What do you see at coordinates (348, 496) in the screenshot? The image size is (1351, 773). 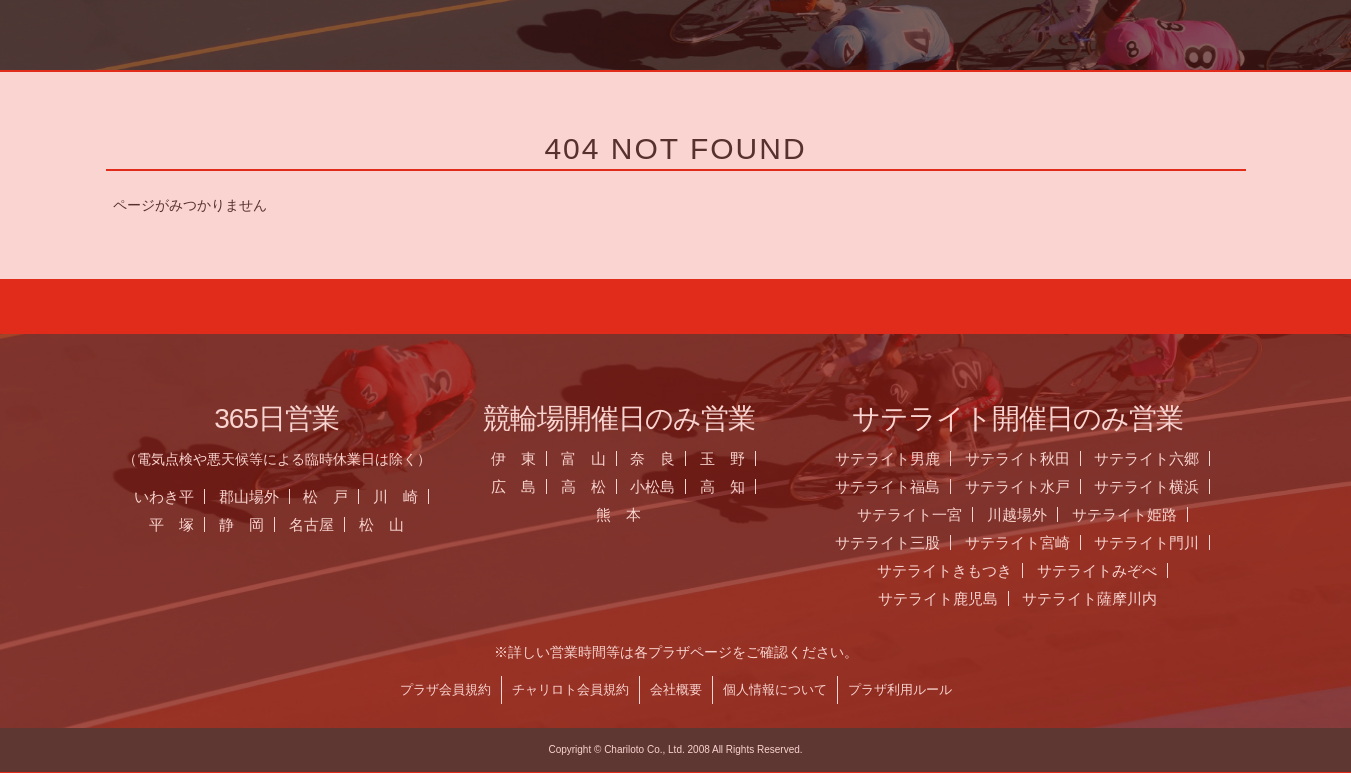 I see `松 戸` at bounding box center [348, 496].